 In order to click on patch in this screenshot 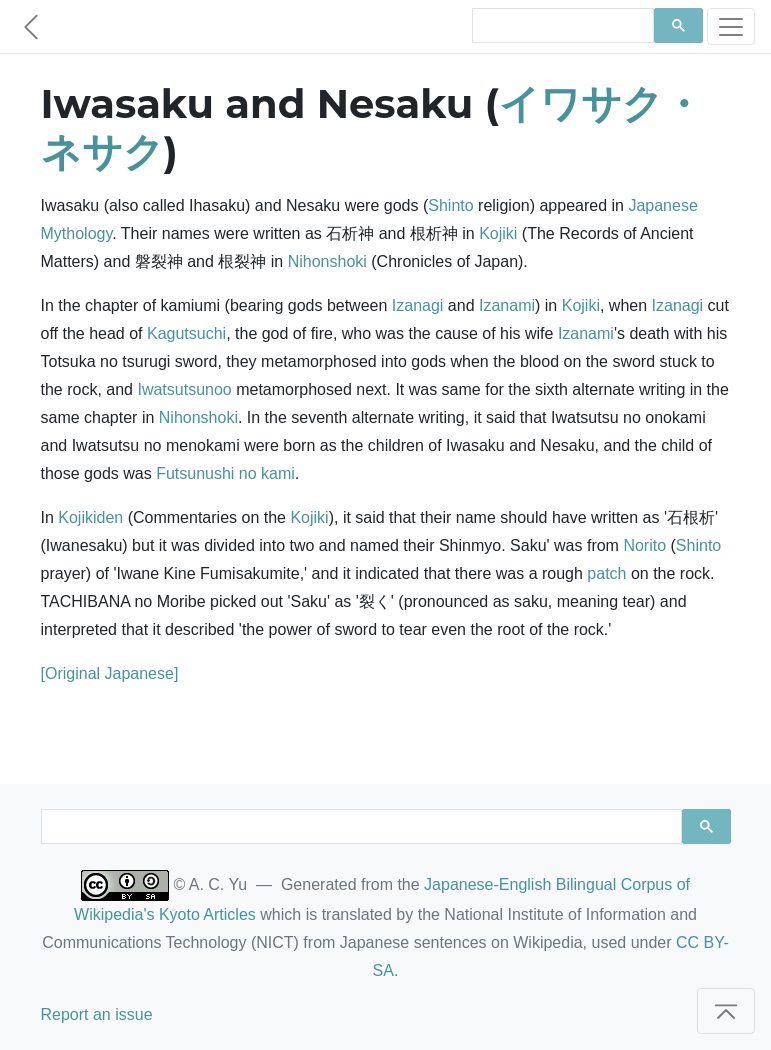, I will do `click(606, 573)`.